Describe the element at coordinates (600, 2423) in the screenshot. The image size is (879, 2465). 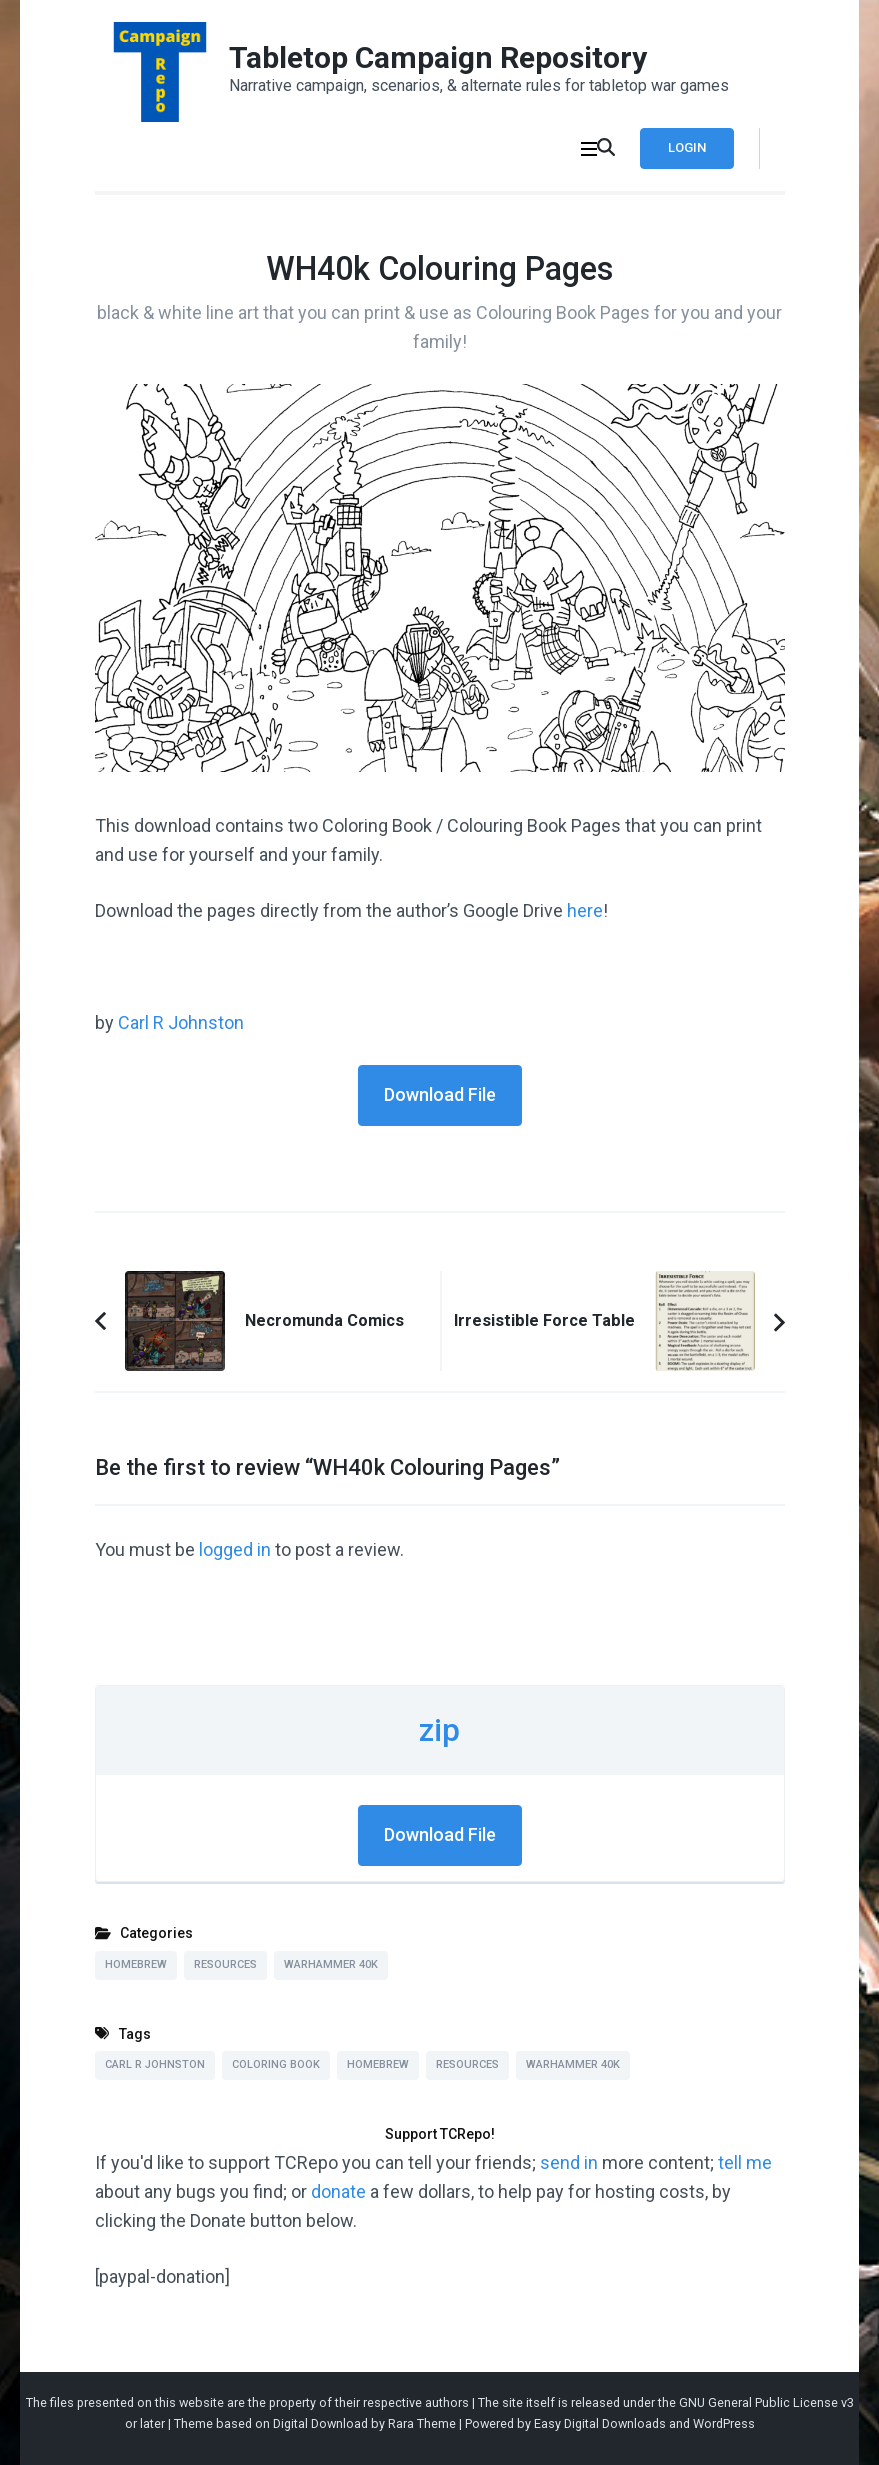
I see `Easy Digital Downloads` at that location.